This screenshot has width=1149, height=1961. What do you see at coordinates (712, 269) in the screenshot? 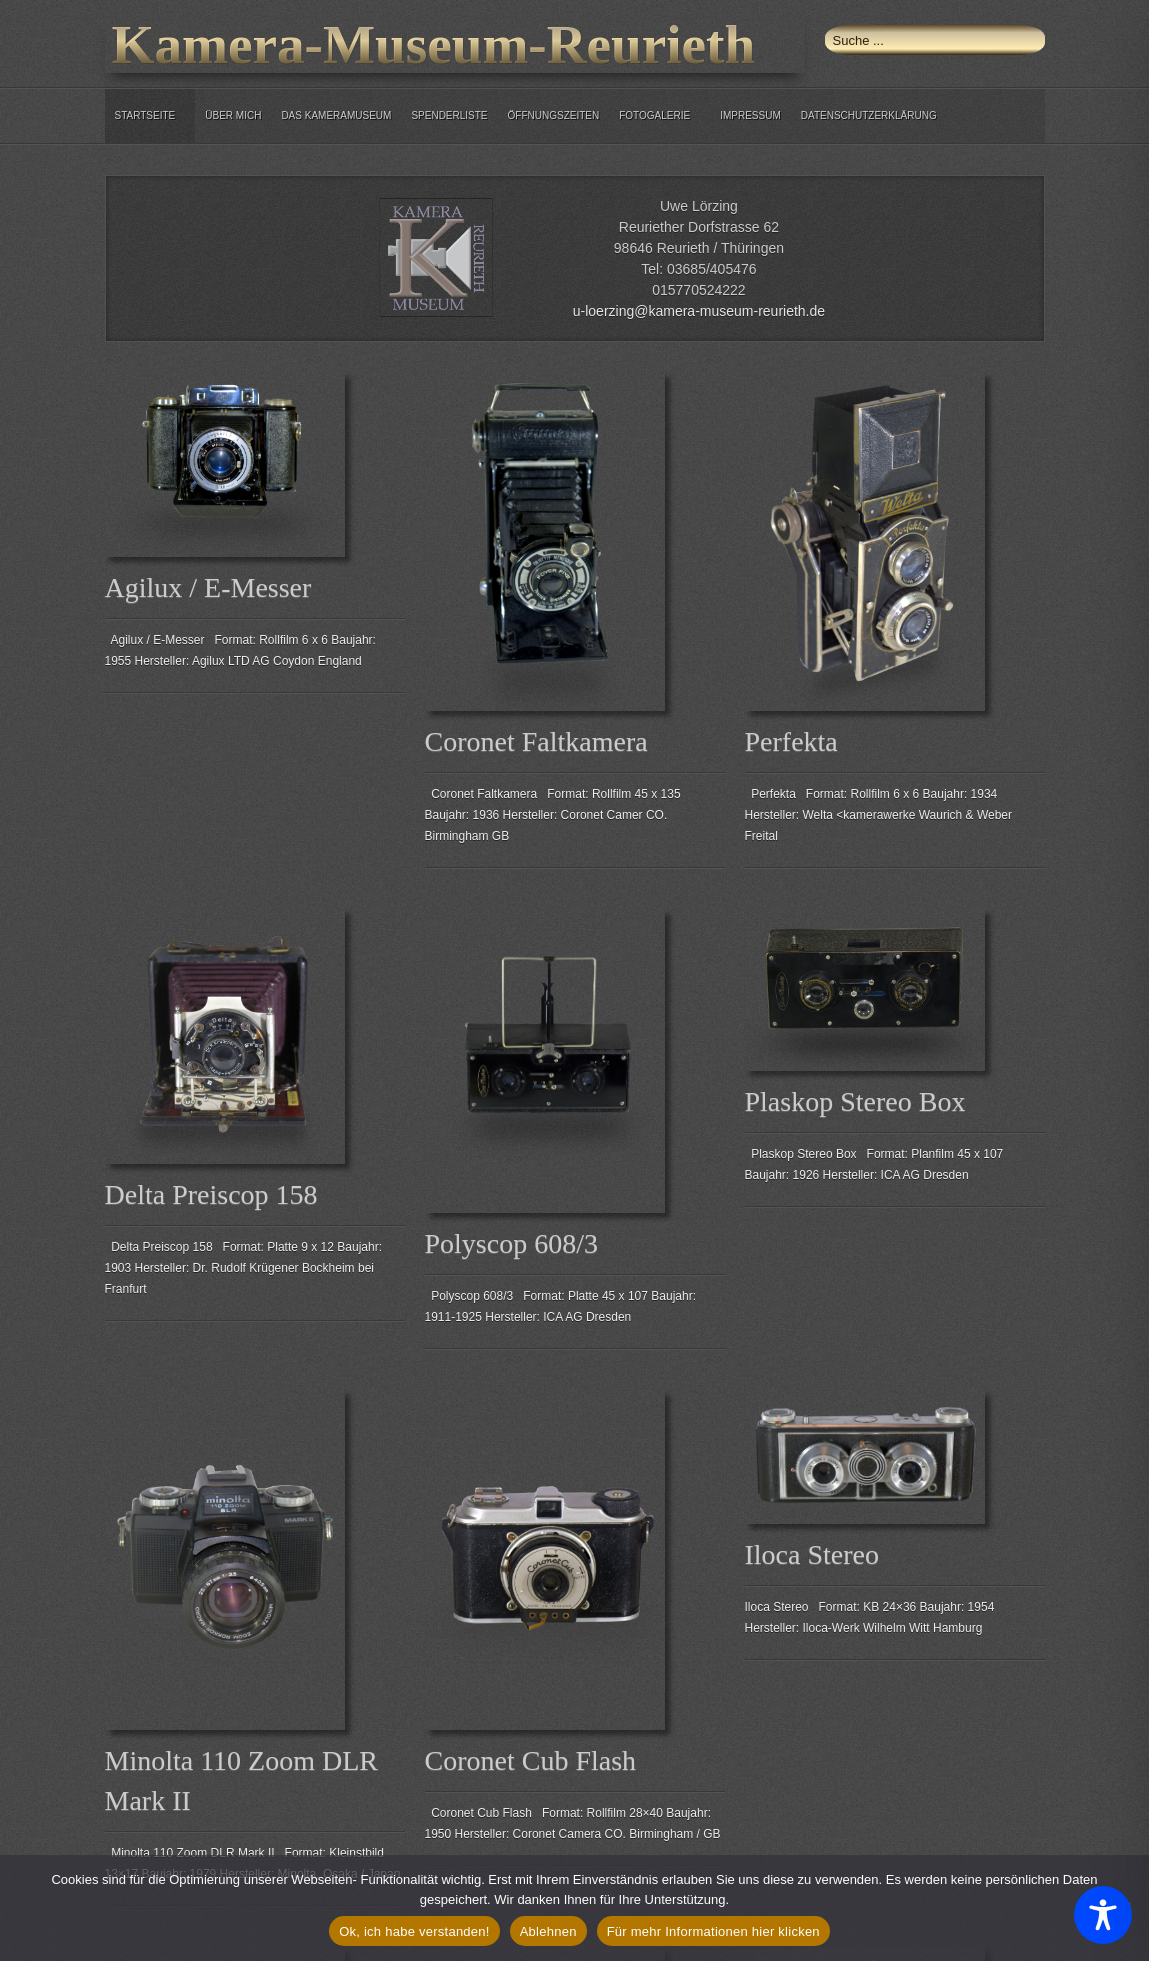
I see `03685/405476` at bounding box center [712, 269].